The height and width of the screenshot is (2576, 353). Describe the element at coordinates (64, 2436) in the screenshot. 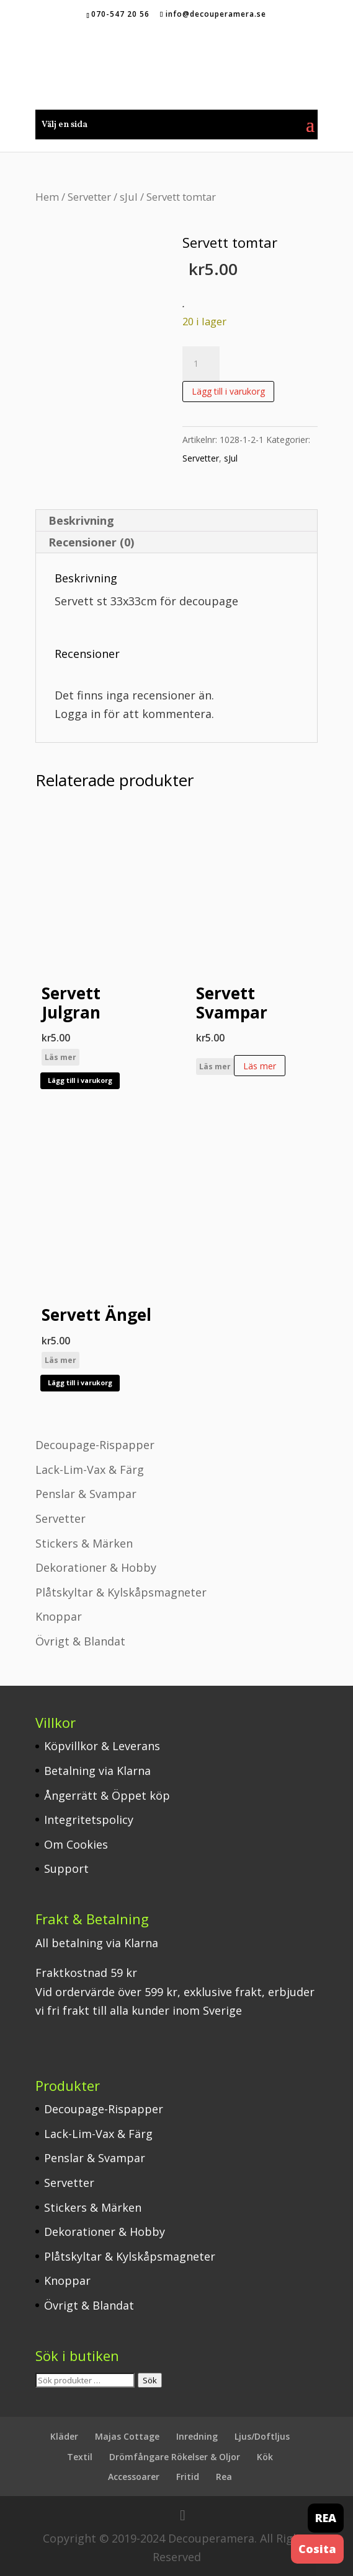

I see `Kläder` at that location.